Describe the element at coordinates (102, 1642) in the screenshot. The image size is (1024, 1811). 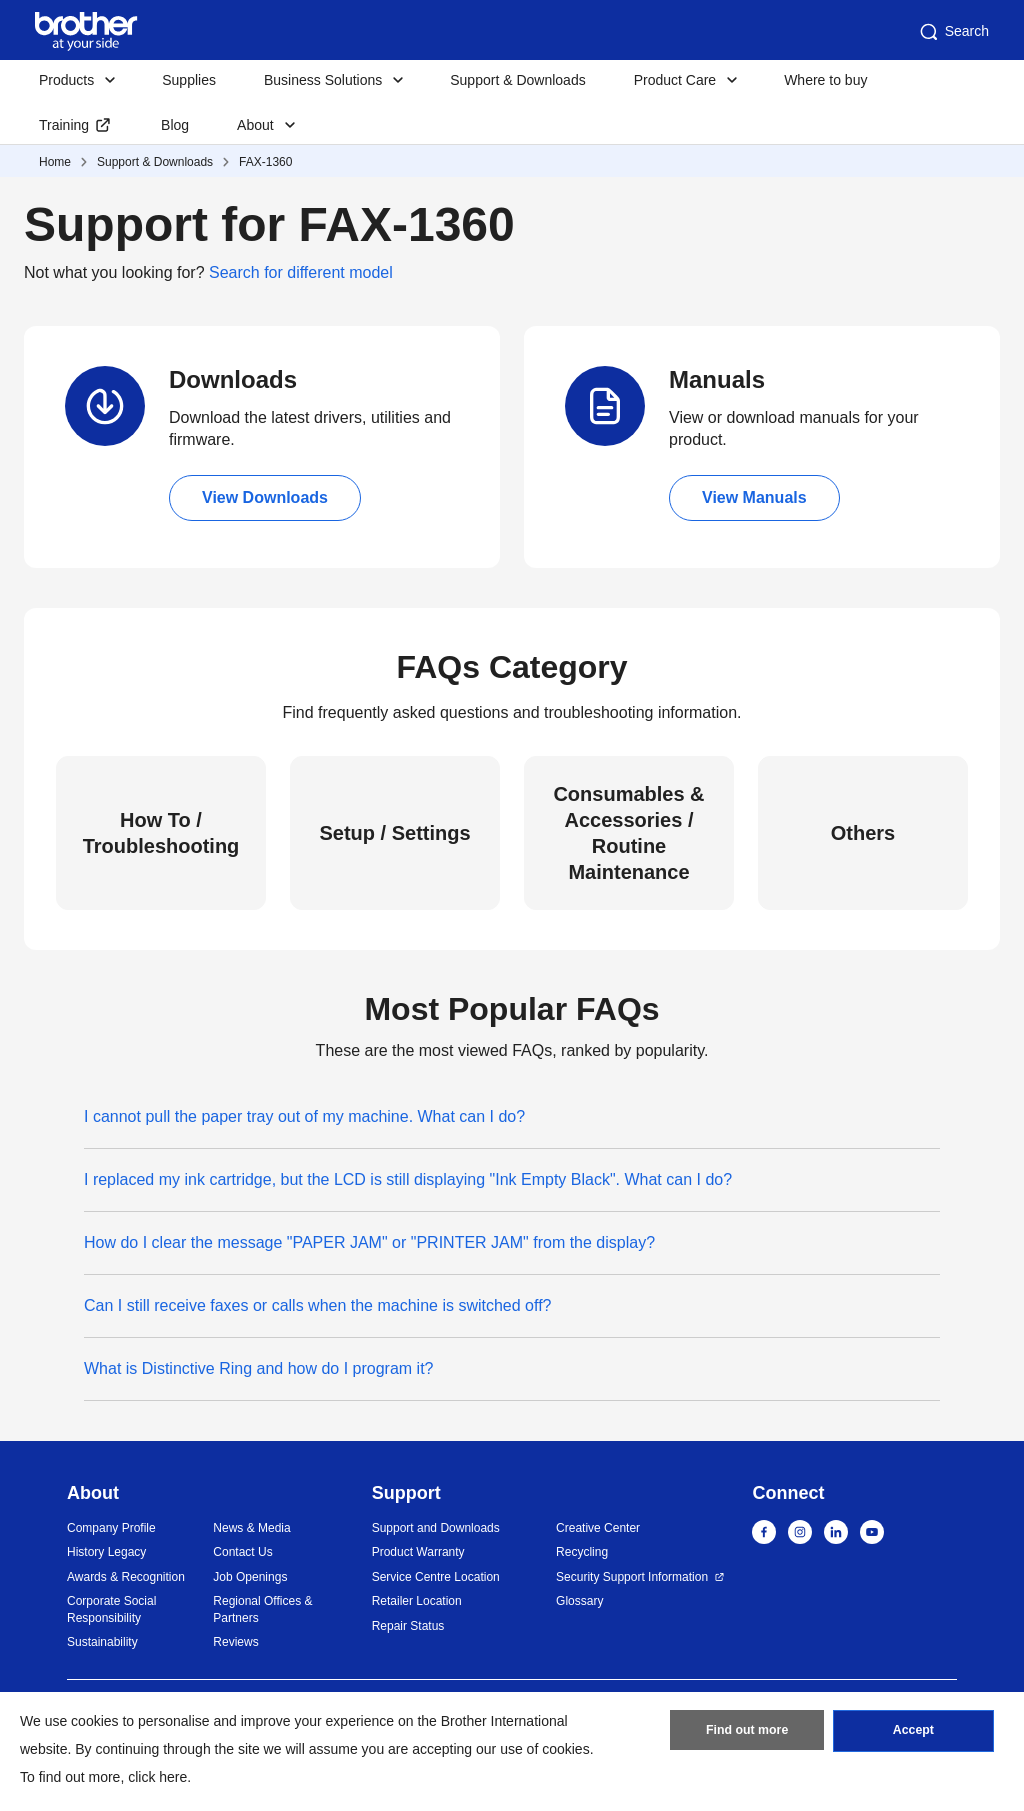
I see `Sustainability` at that location.